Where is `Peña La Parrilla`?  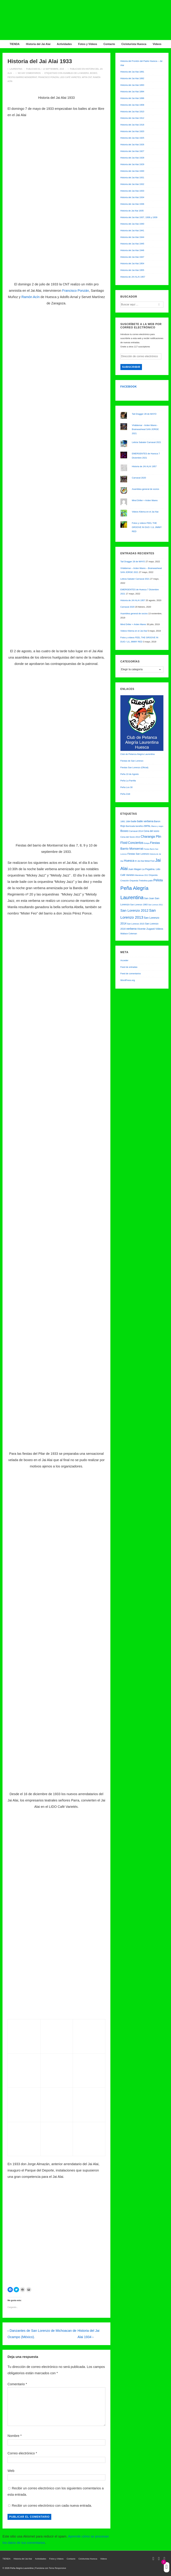 Peña La Parrilla is located at coordinates (128, 780).